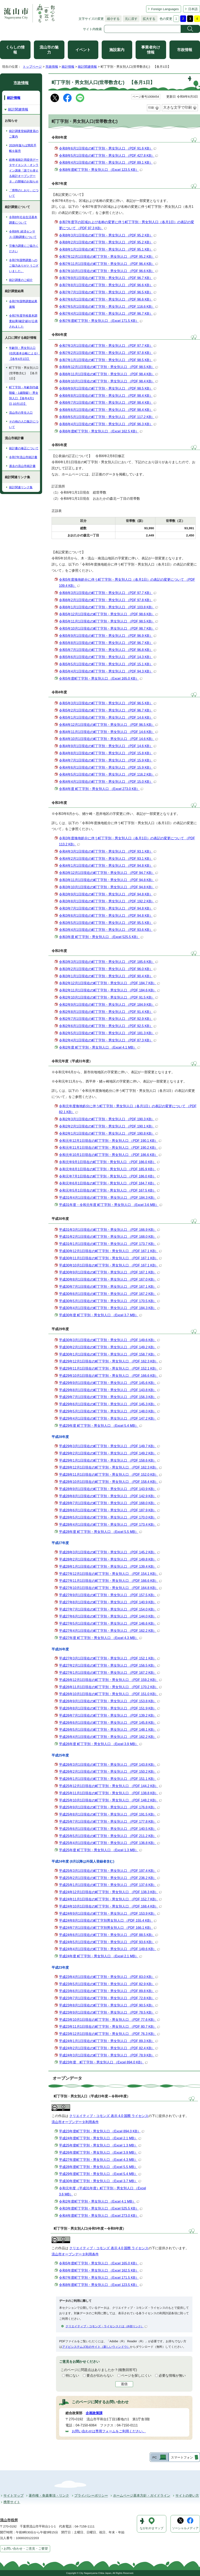 The height and width of the screenshot is (2576, 200). What do you see at coordinates (107, 1927) in the screenshot?
I see `平成24年7月1日現在の町丁字別男女別人口 （PDF 166.1 KB）` at bounding box center [107, 1927].